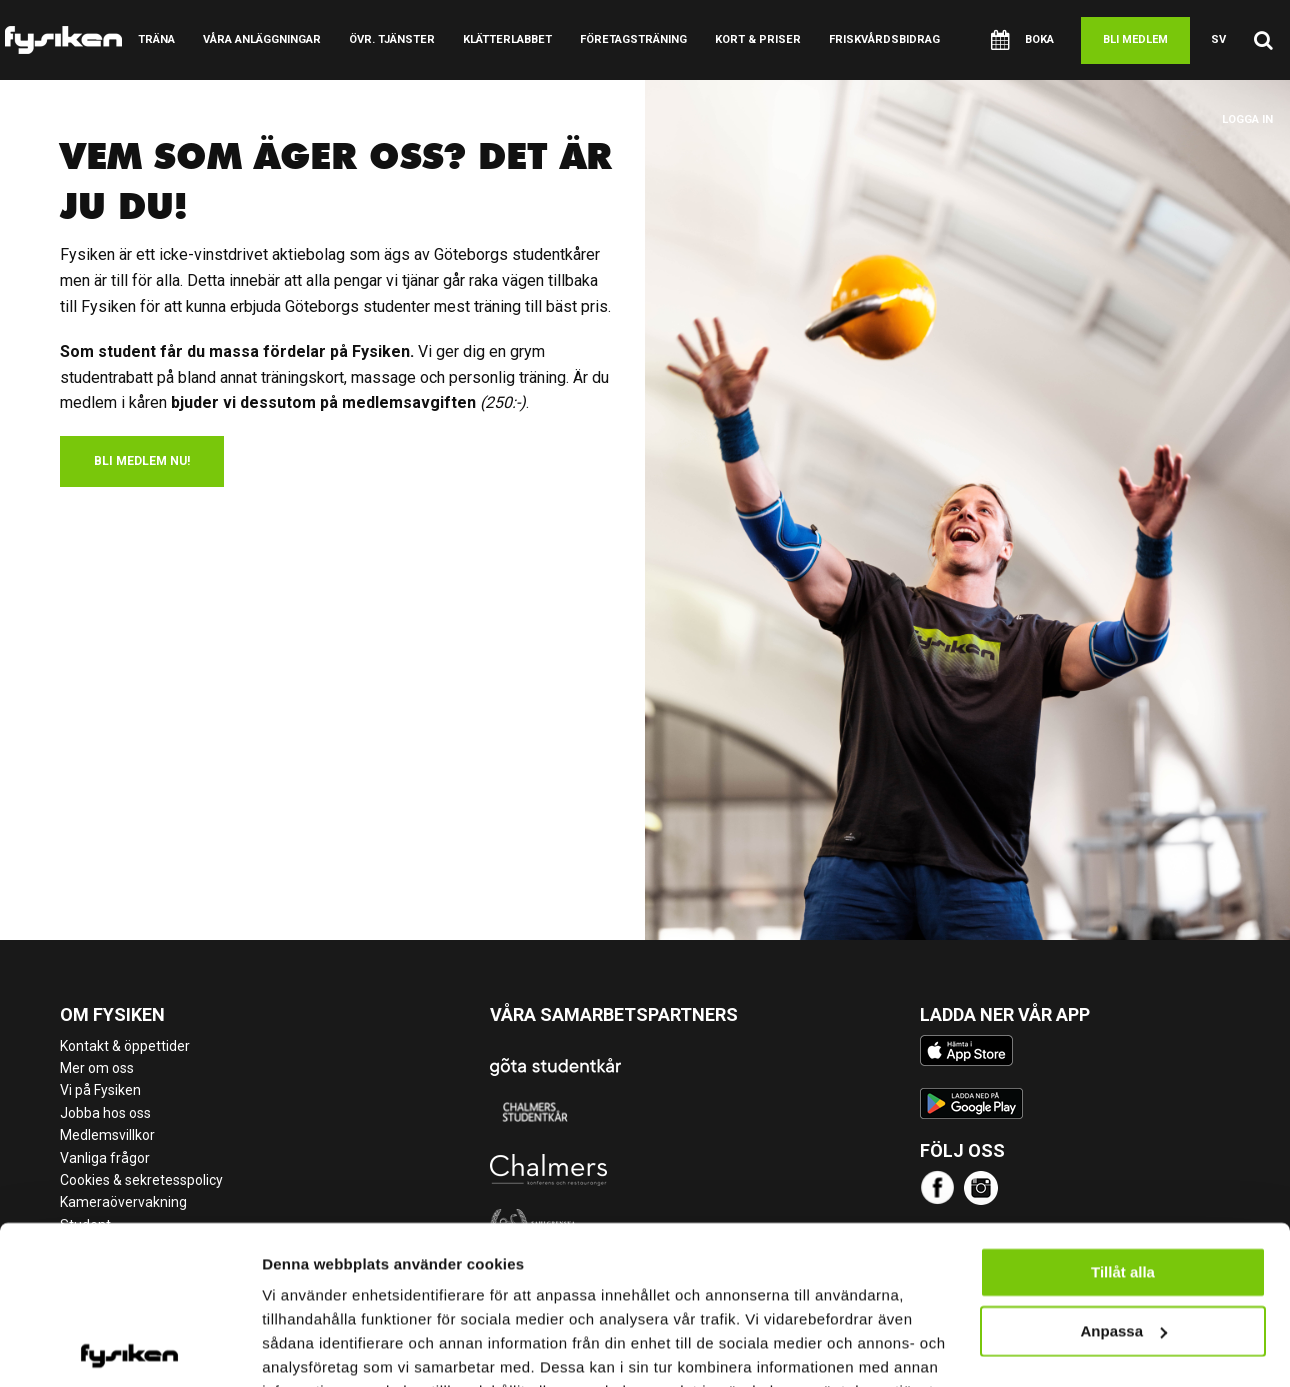  Describe the element at coordinates (306, 1347) in the screenshot. I see `Visa detaljer` at that location.